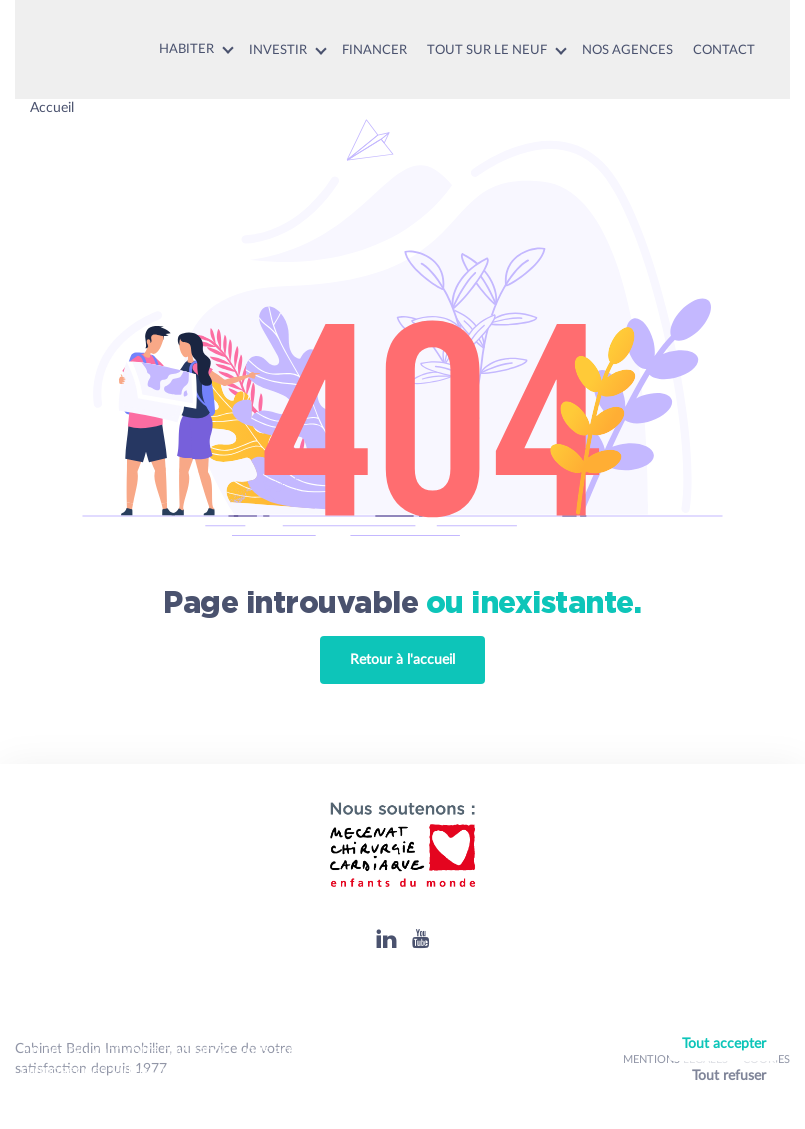 Image resolution: width=805 pixels, height=1129 pixels. Describe the element at coordinates (627, 50) in the screenshot. I see `Nos agences` at that location.